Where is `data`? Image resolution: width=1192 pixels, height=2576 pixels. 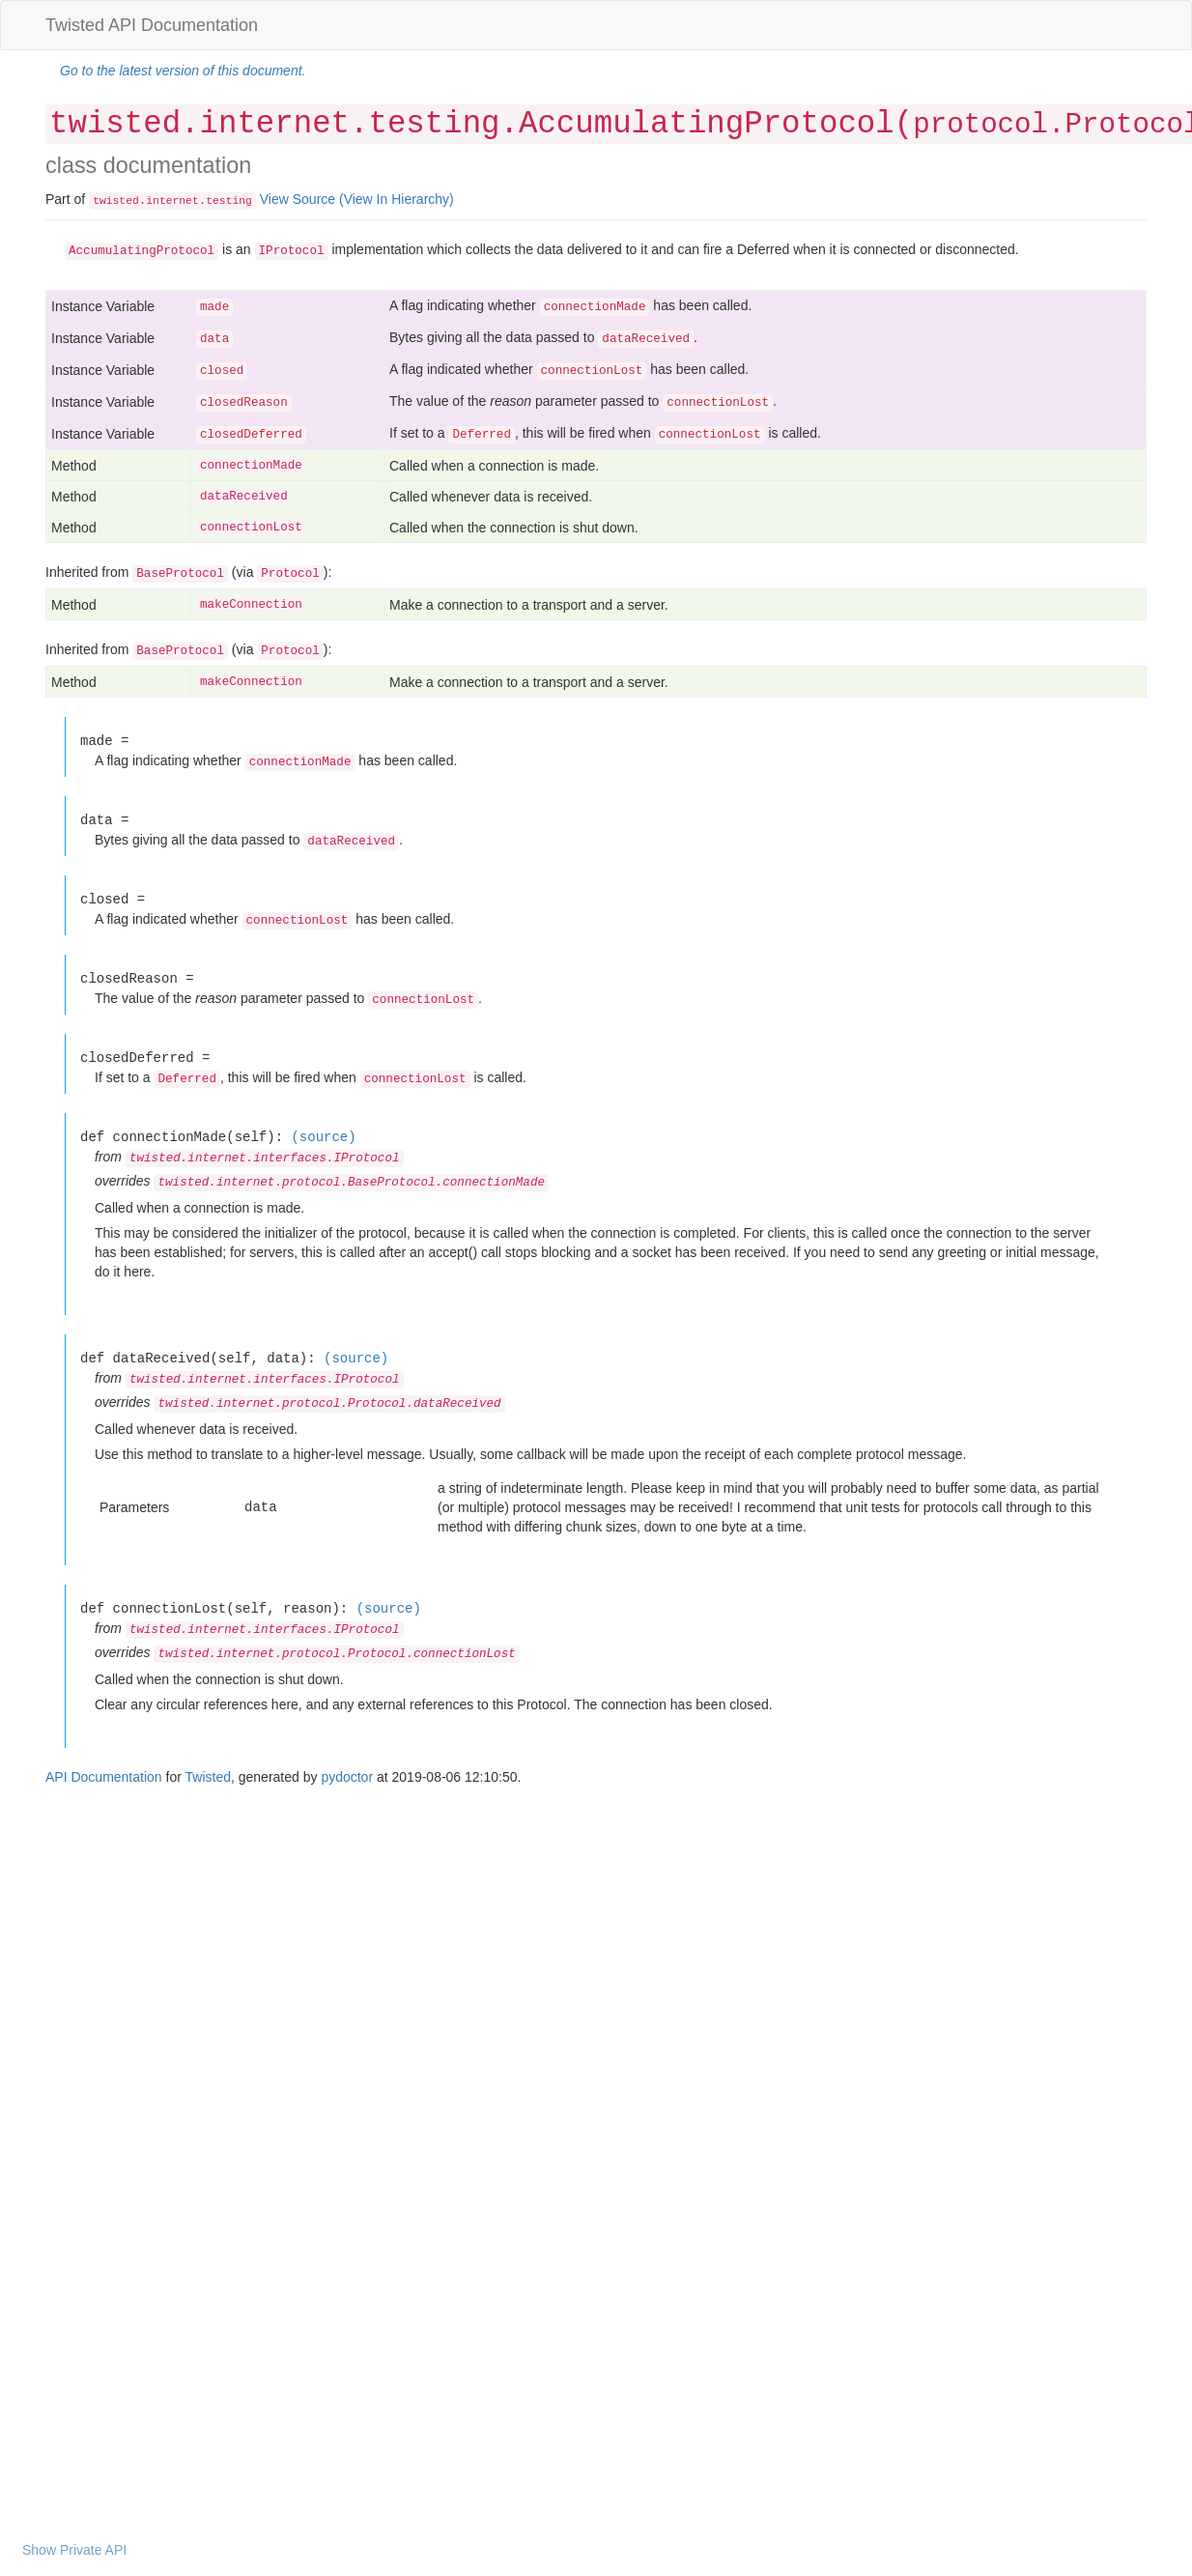
data is located at coordinates (214, 339).